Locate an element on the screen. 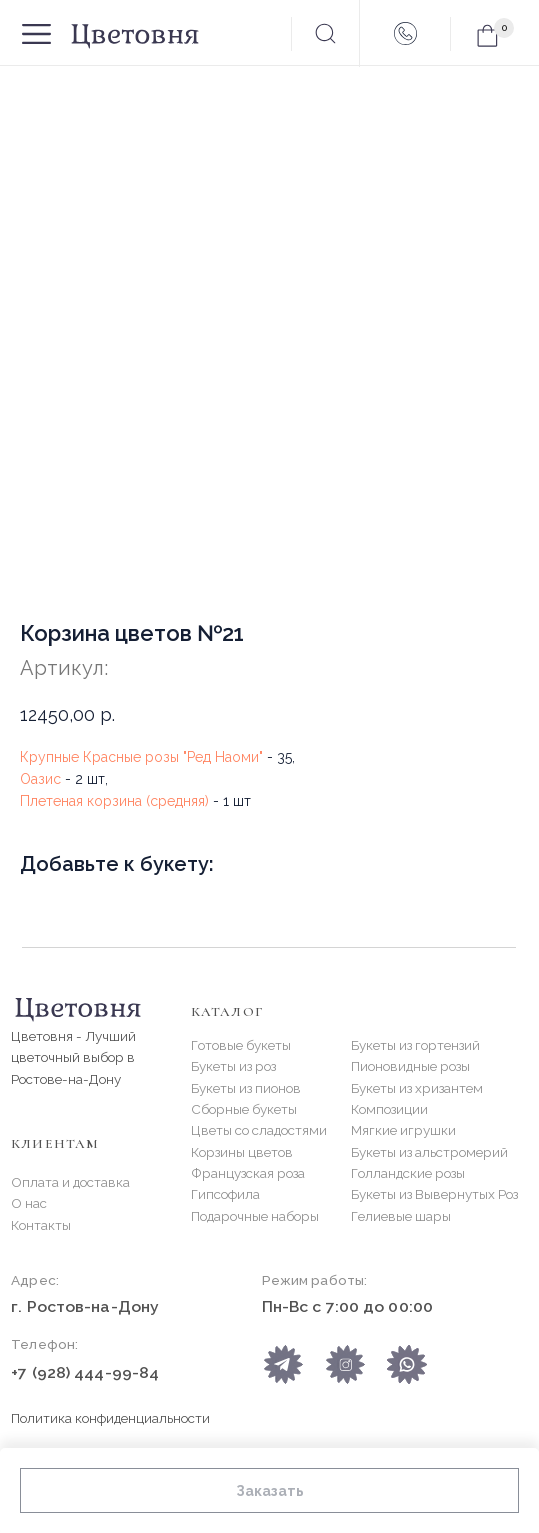  Плетеная корзина (средняя) is located at coordinates (114, 801).